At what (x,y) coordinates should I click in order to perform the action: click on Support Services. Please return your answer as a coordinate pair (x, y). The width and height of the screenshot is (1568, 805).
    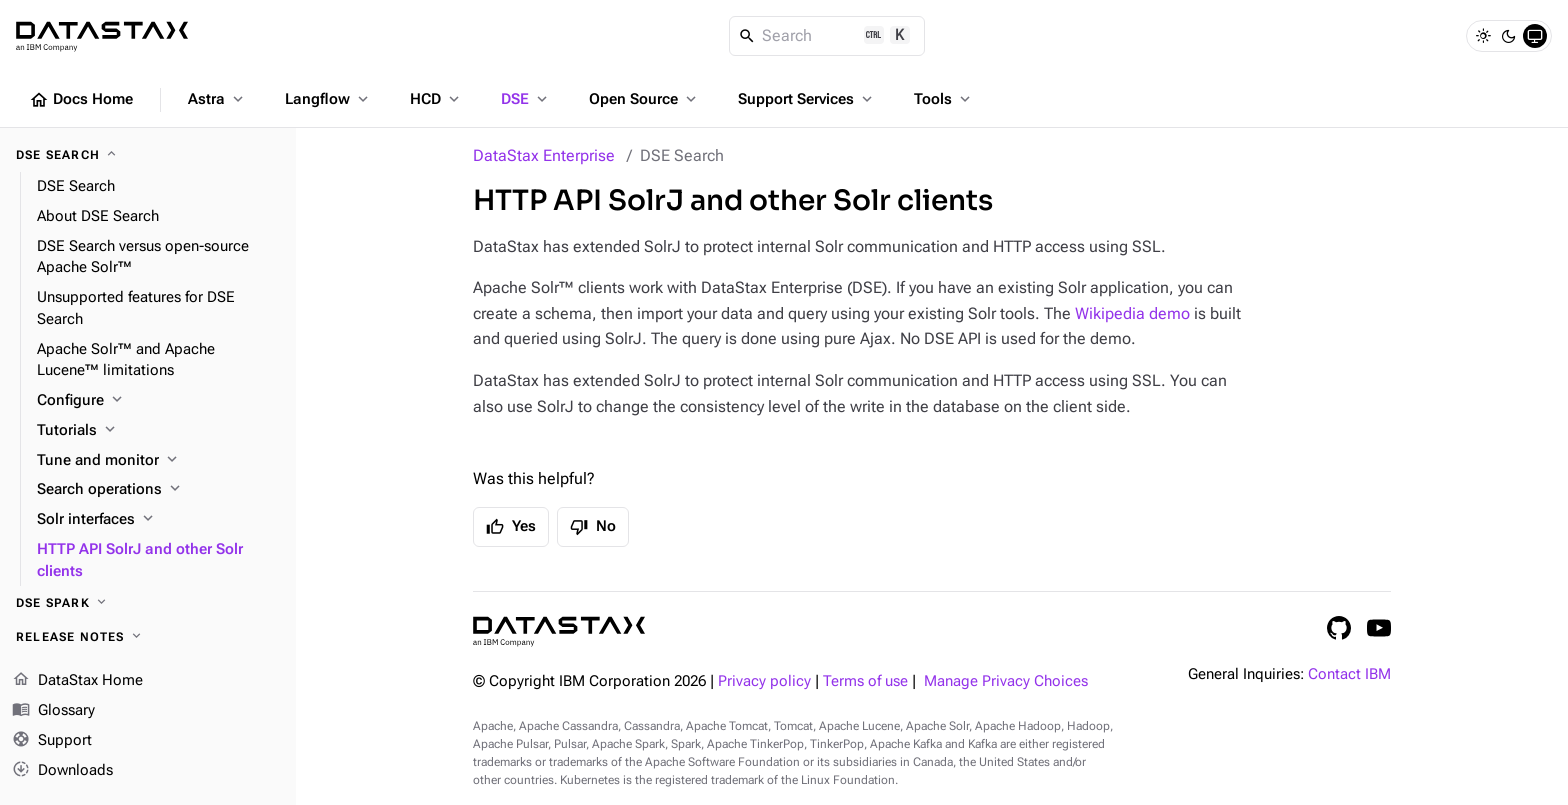
    Looking at the image, I should click on (807, 99).